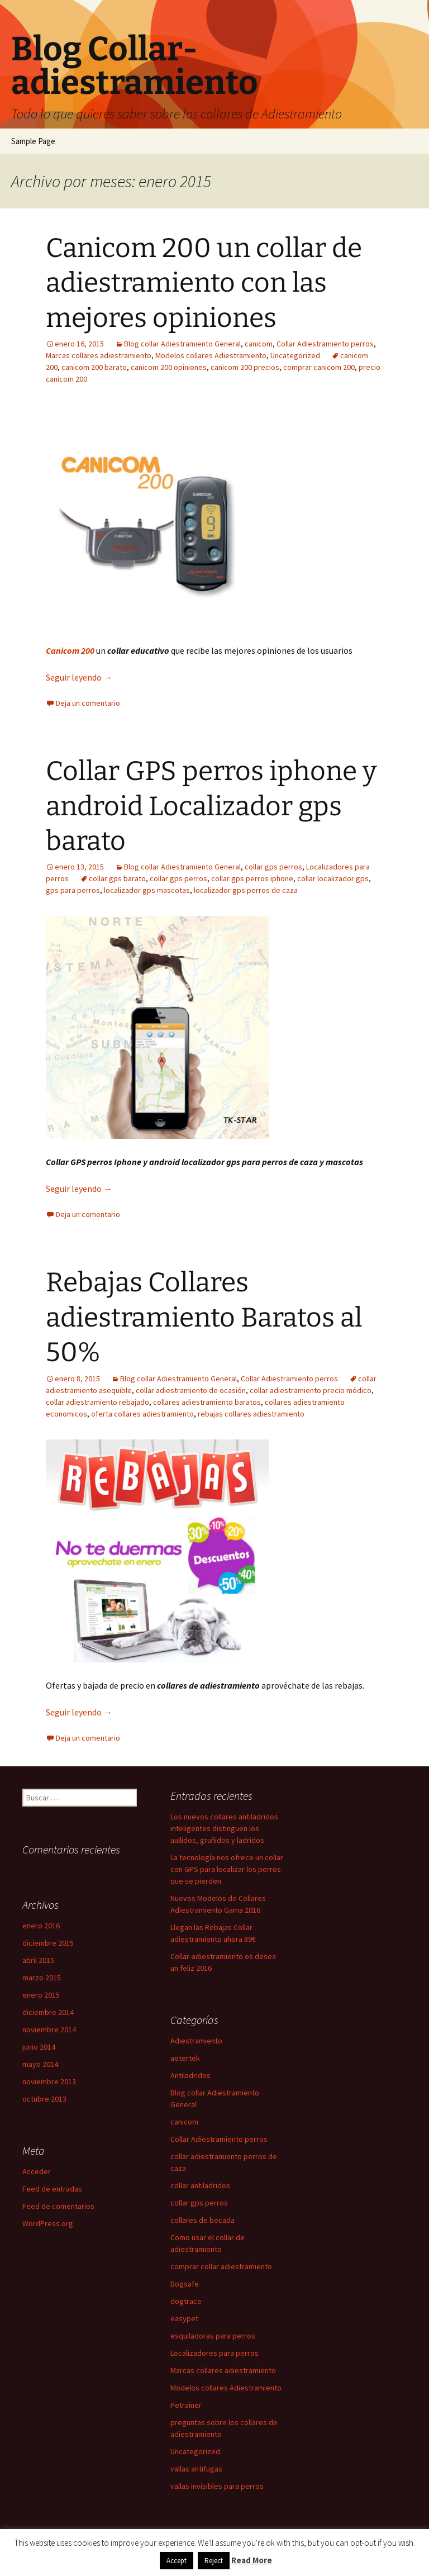 Image resolution: width=429 pixels, height=2576 pixels. I want to click on noviembre 2013, so click(49, 2081).